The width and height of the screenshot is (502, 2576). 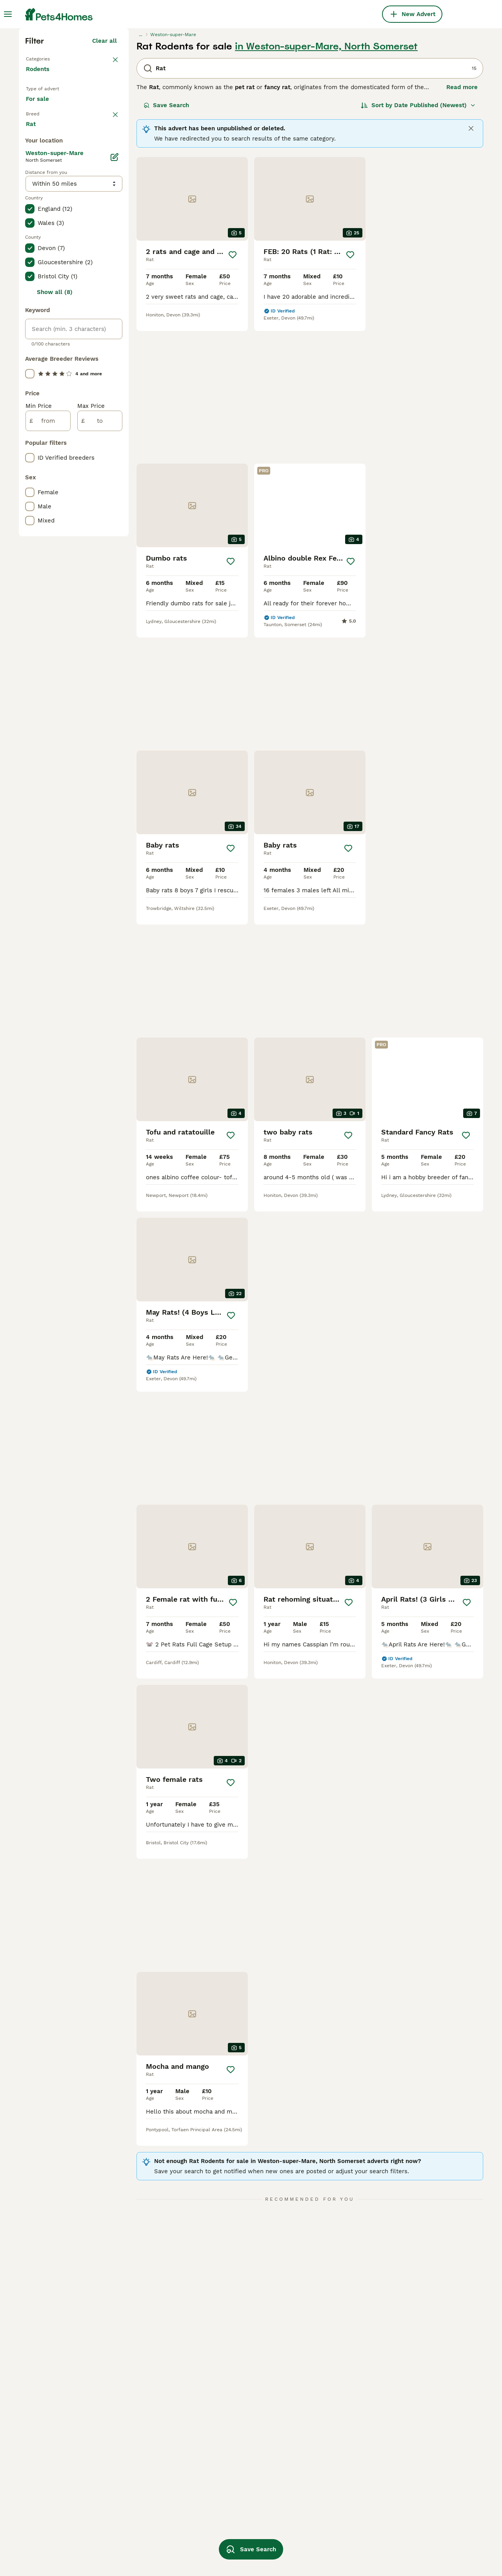 What do you see at coordinates (45, 194) in the screenshot?
I see `Back to Pets` at bounding box center [45, 194].